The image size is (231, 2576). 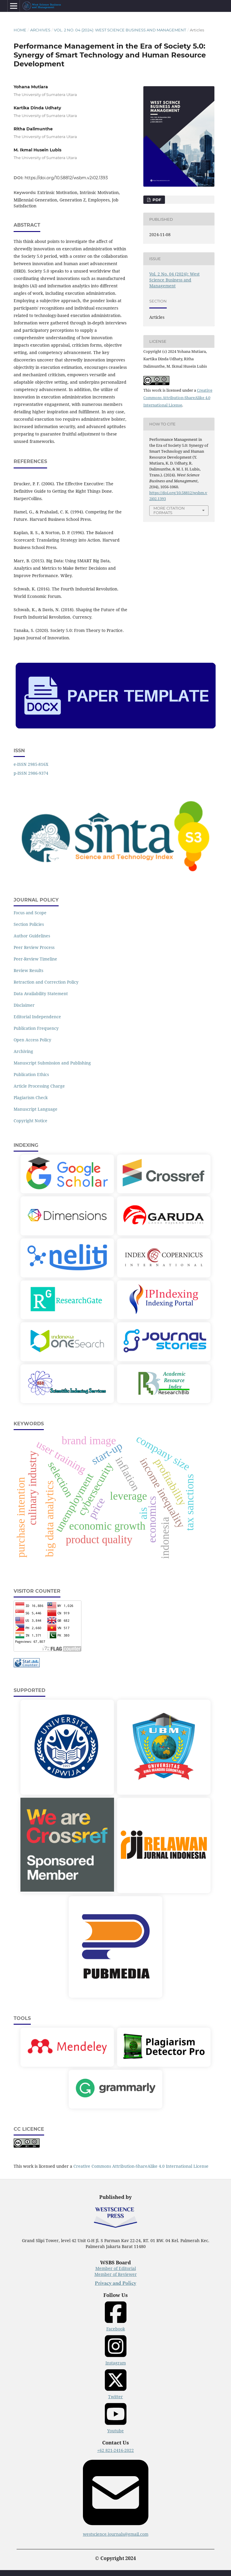 What do you see at coordinates (32, 936) in the screenshot?
I see `Author Guidelines` at bounding box center [32, 936].